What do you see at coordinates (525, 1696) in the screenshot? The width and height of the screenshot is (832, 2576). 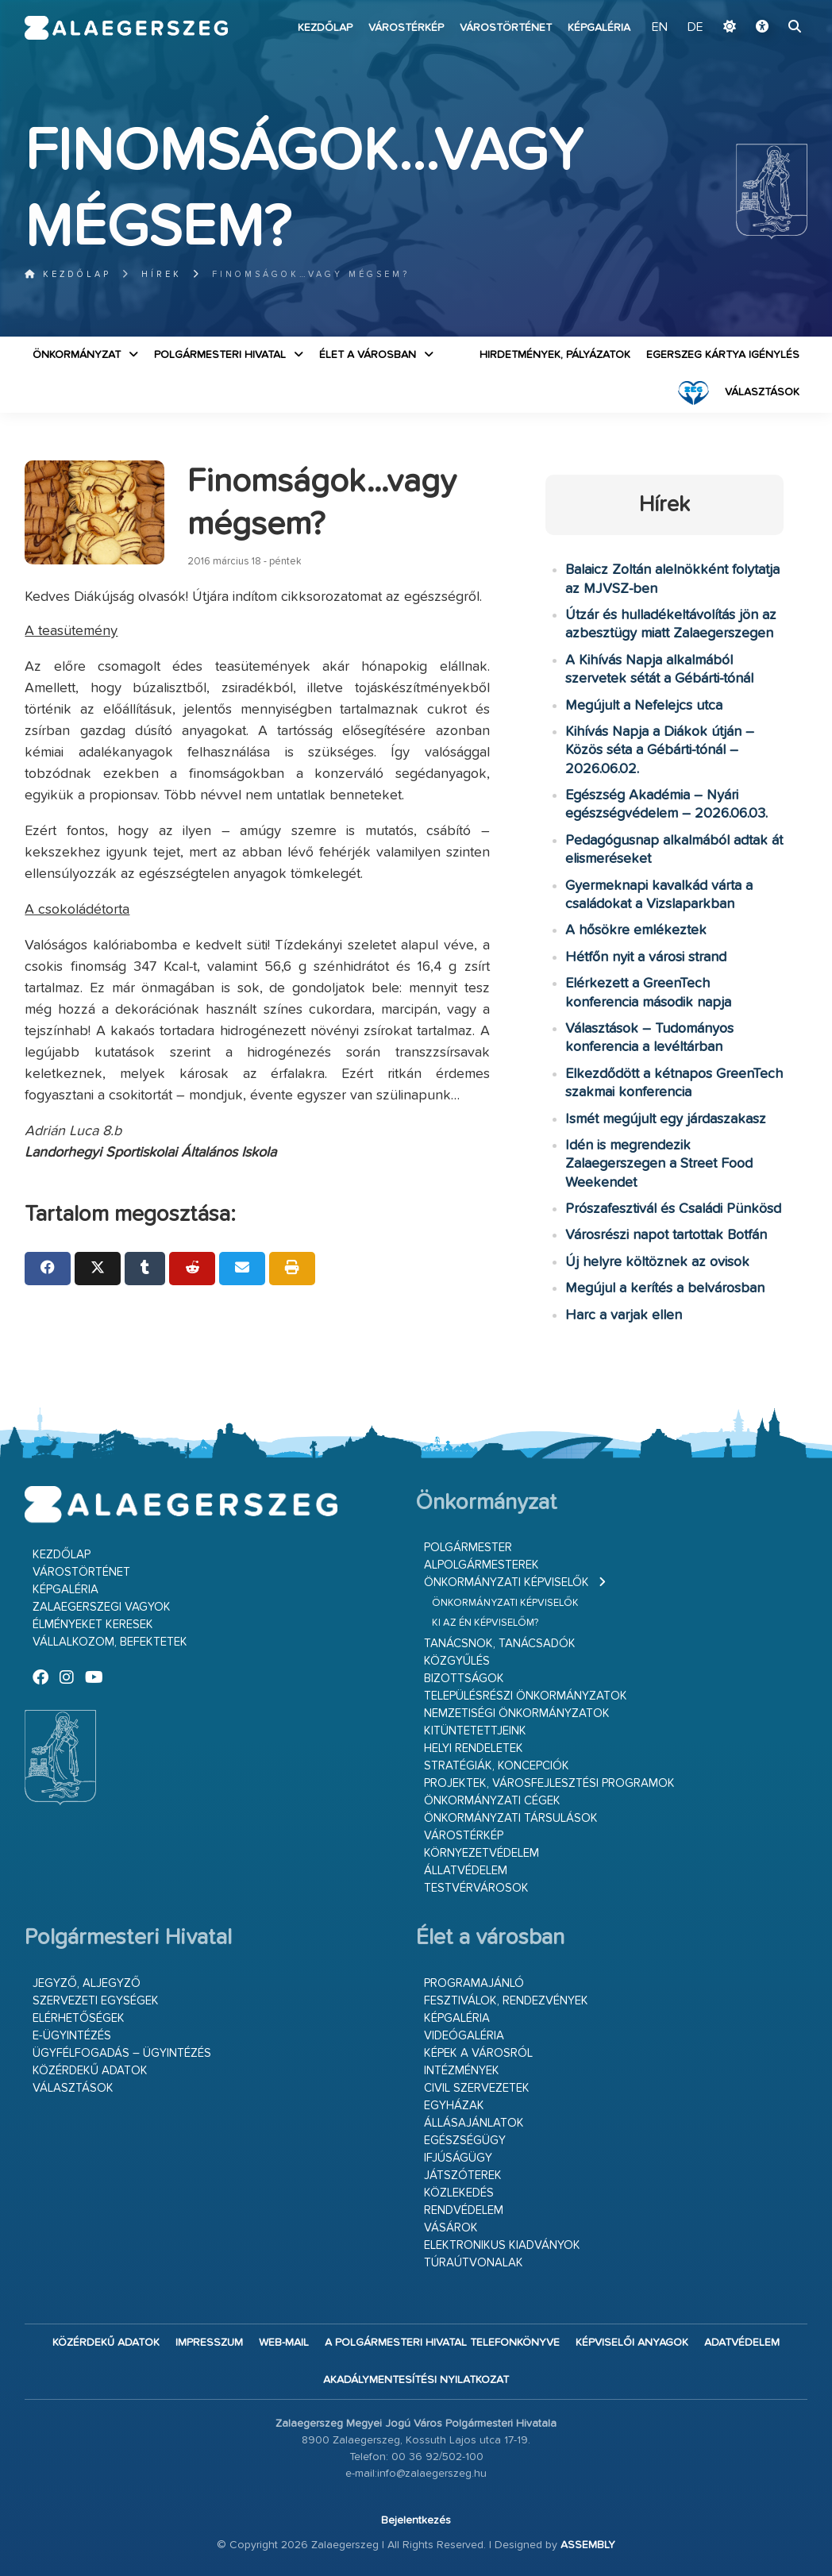 I see `Településrészi önkormányzatok` at bounding box center [525, 1696].